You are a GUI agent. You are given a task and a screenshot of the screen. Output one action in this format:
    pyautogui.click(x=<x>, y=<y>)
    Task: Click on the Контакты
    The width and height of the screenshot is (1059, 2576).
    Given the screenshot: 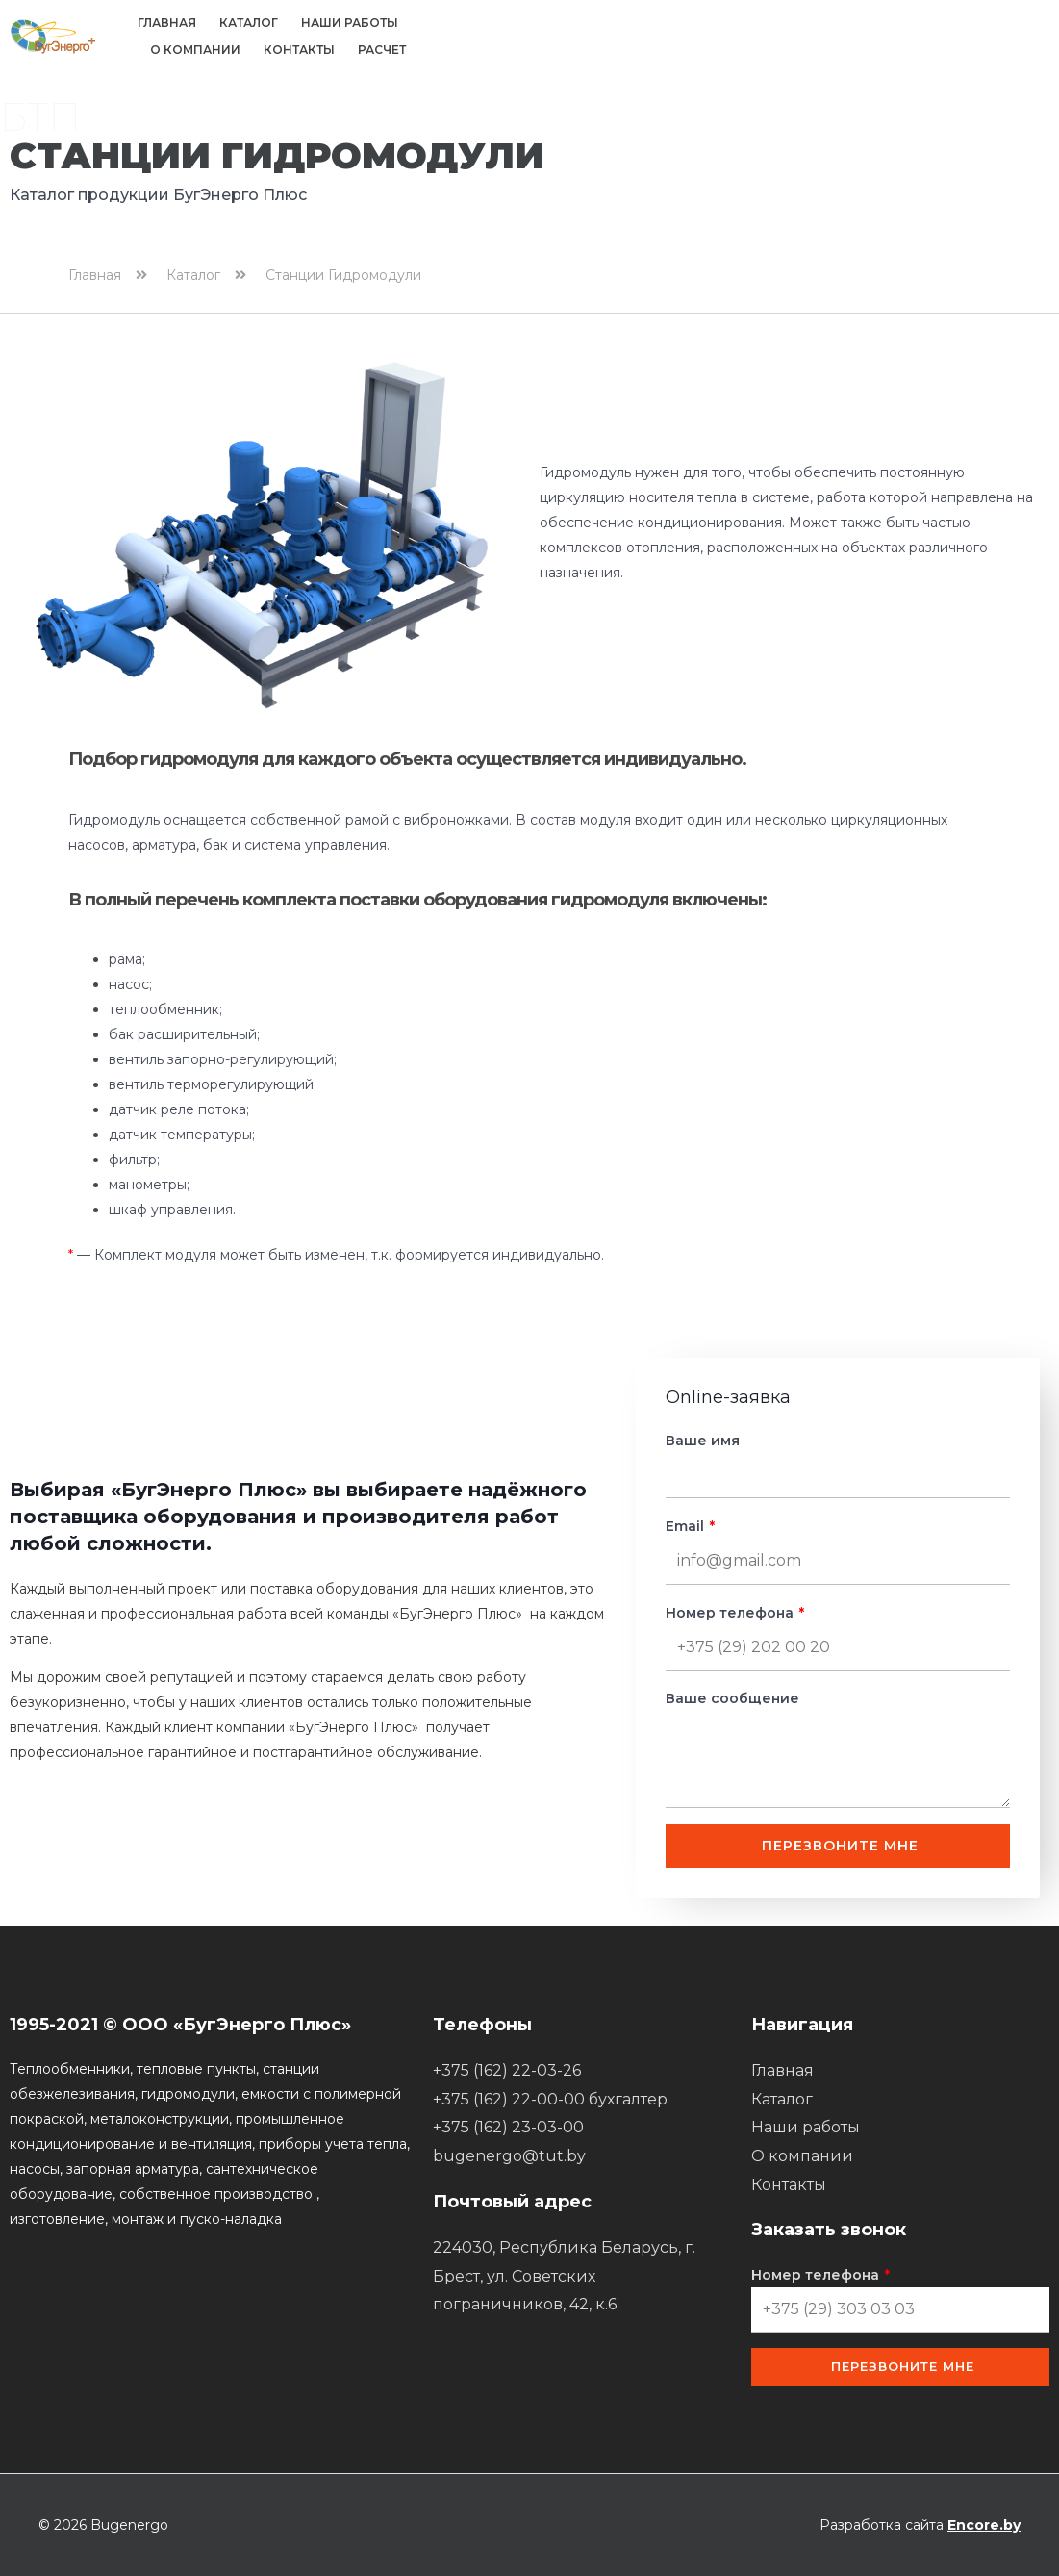 What is the action you would take?
    pyautogui.click(x=299, y=49)
    